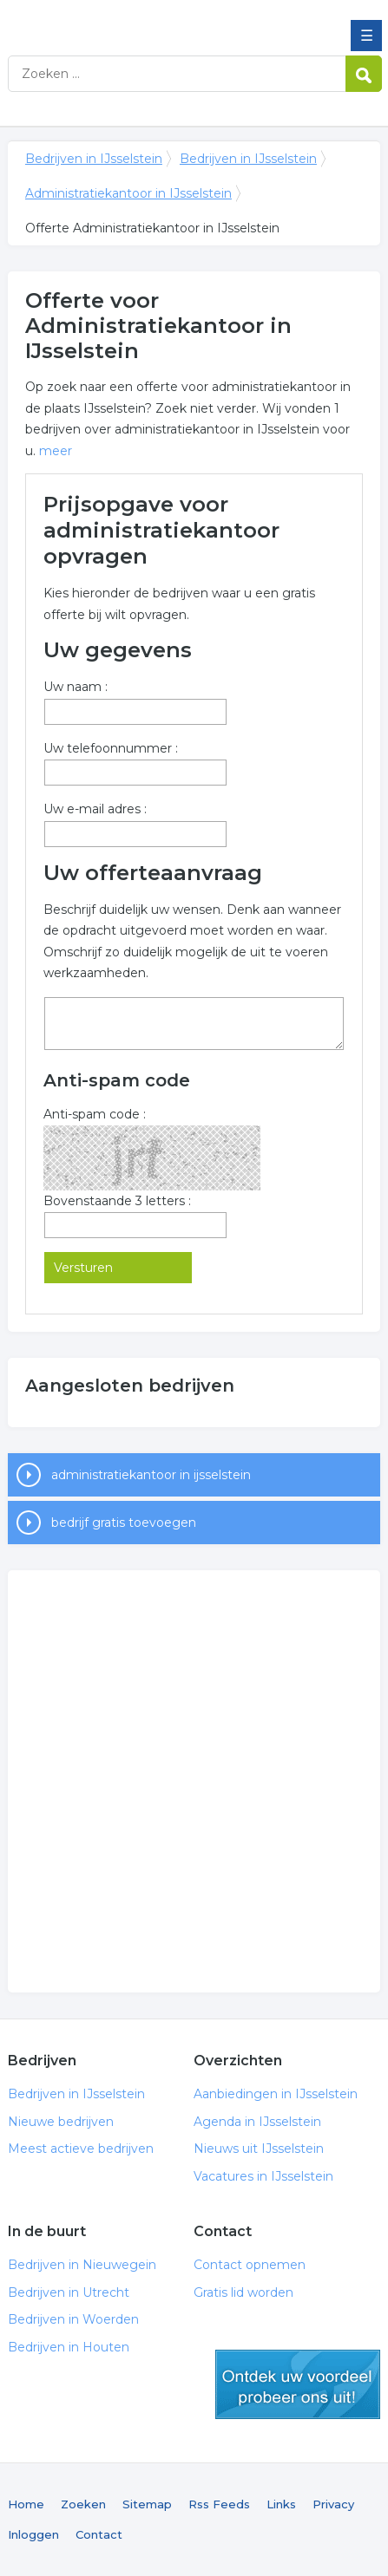 The width and height of the screenshot is (388, 2576). What do you see at coordinates (147, 2504) in the screenshot?
I see `Sitemap` at bounding box center [147, 2504].